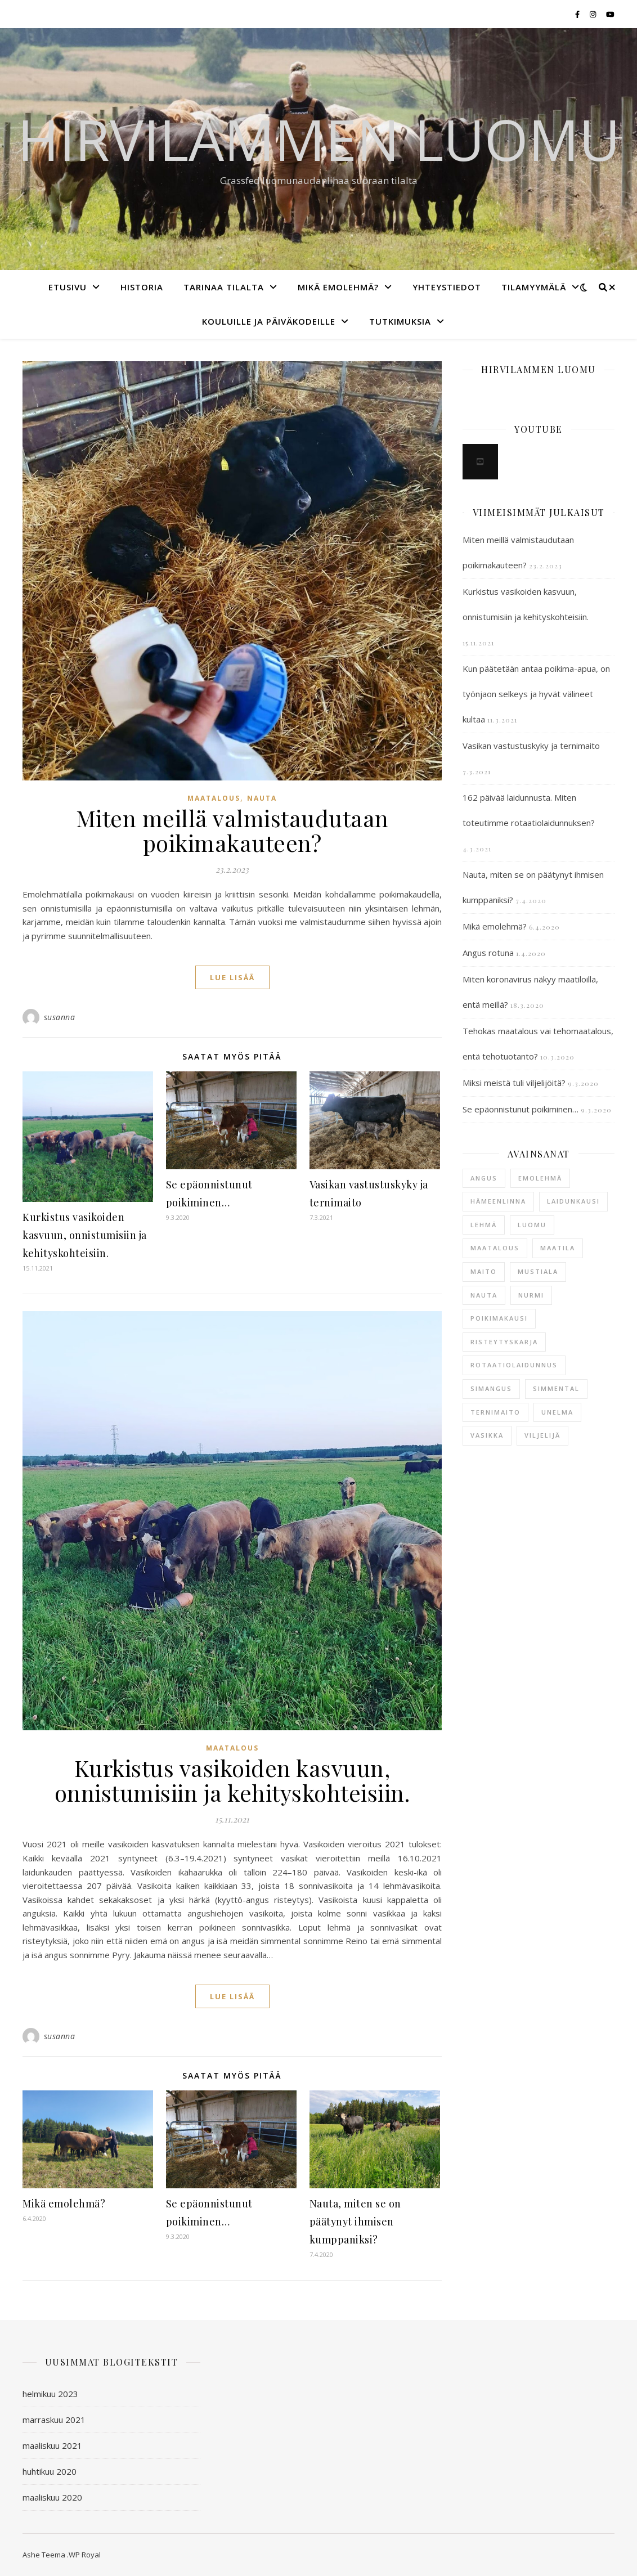 Image resolution: width=637 pixels, height=2576 pixels. I want to click on susanna, so click(59, 1017).